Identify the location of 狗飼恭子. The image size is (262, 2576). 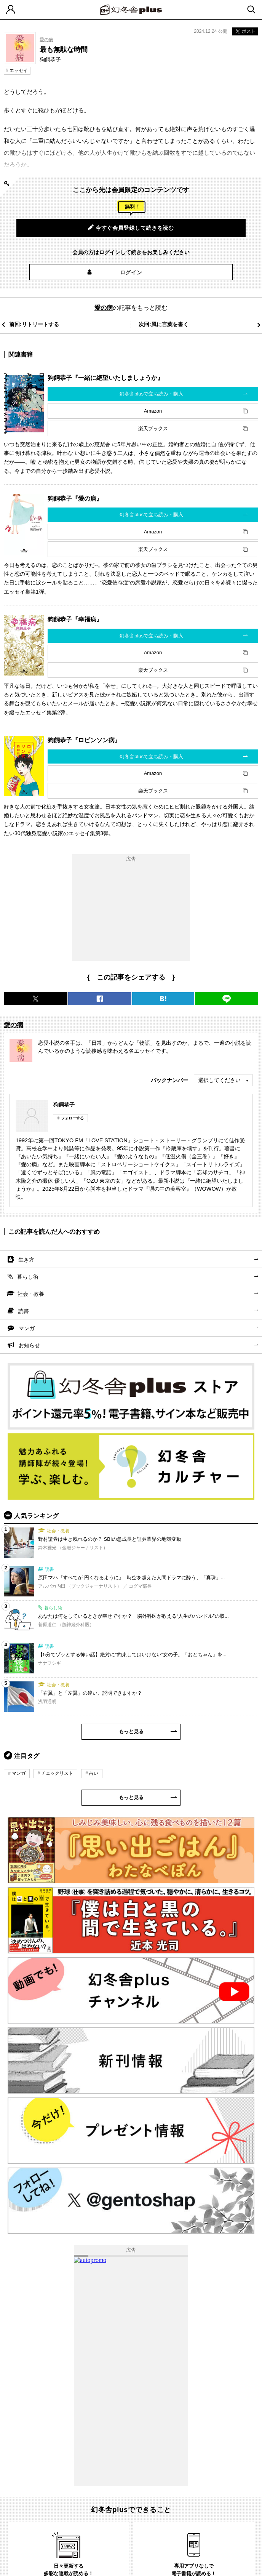
(64, 1104).